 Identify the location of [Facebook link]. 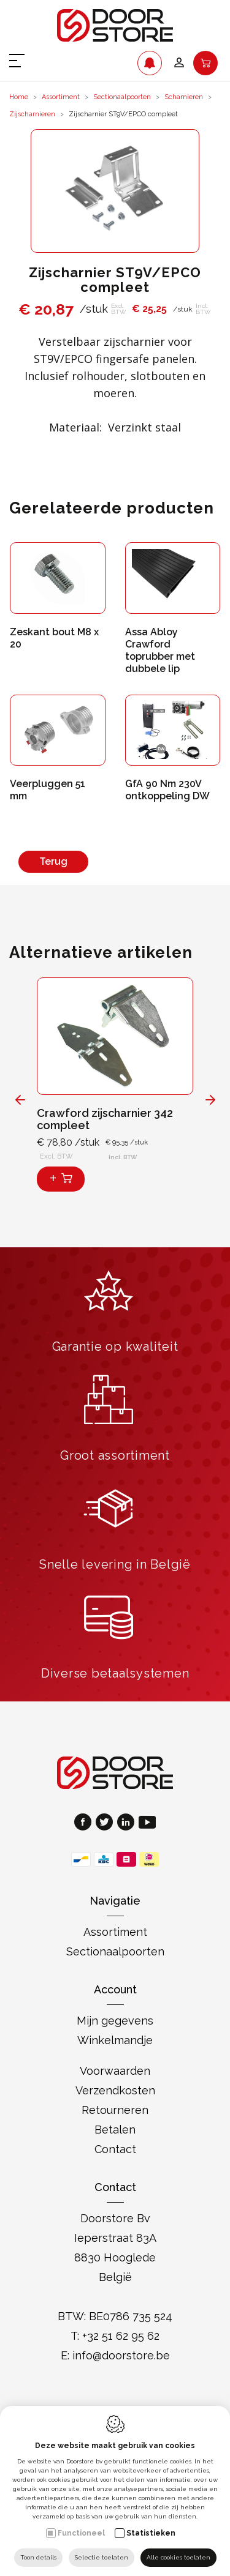
(85, 1823).